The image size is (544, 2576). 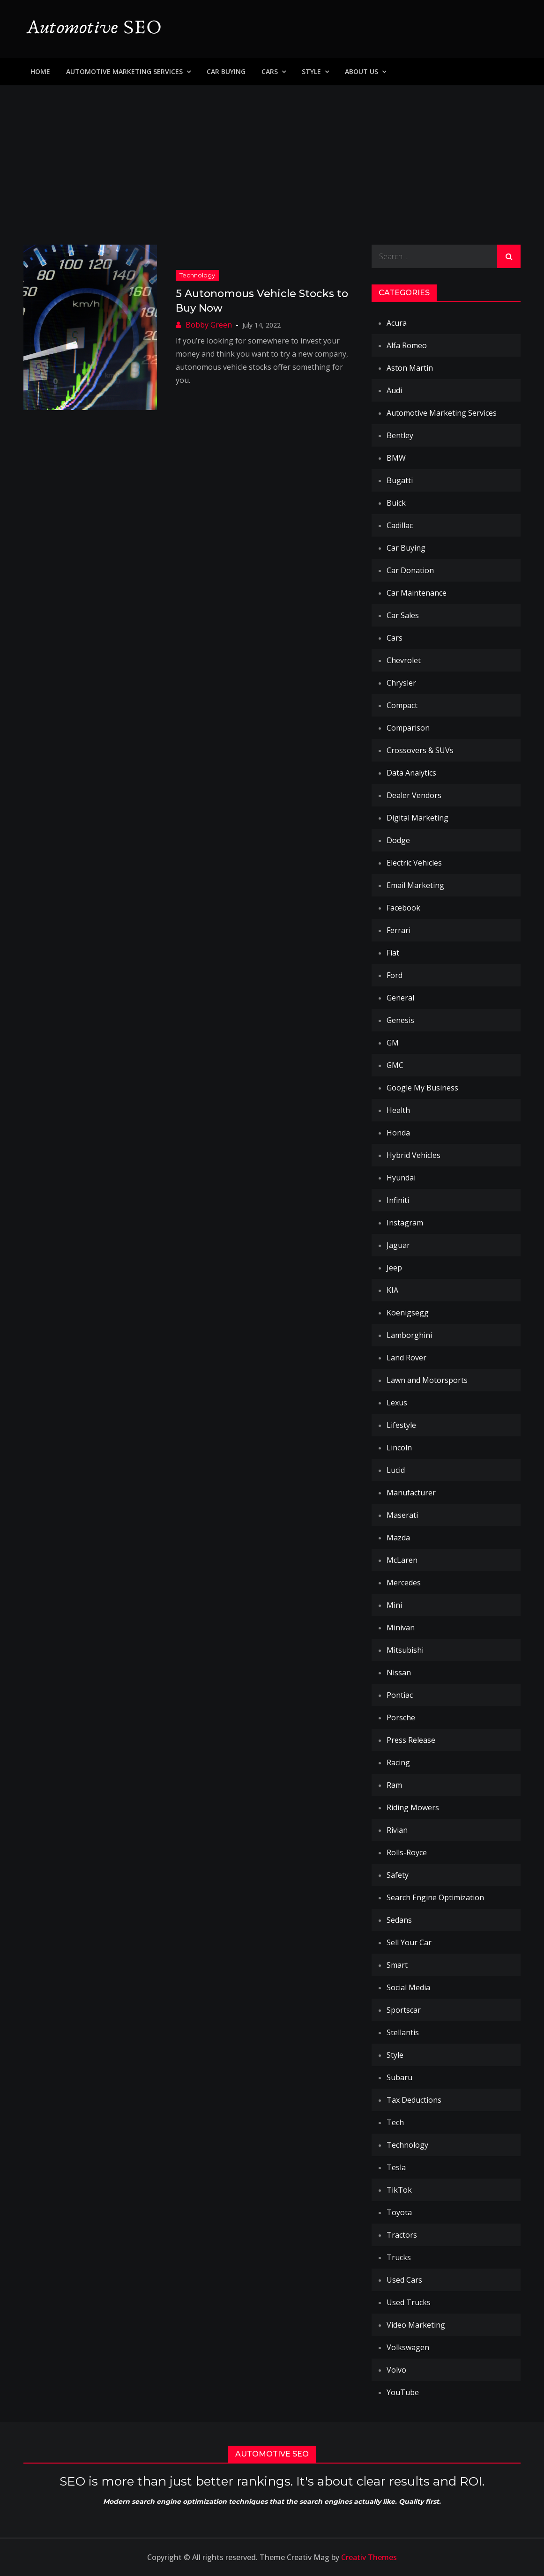 I want to click on Fiat, so click(x=393, y=953).